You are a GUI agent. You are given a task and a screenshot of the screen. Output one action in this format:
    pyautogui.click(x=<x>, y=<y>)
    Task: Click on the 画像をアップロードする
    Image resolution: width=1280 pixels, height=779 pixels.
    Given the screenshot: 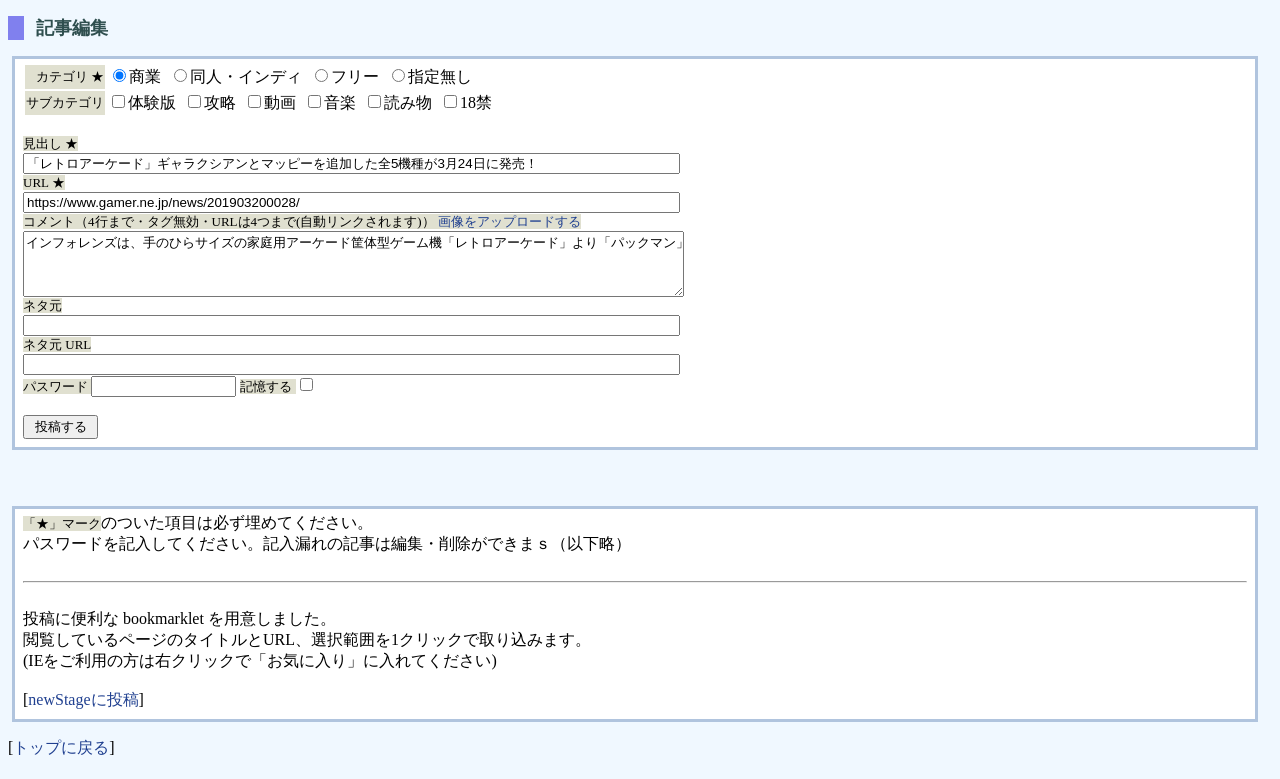 What is the action you would take?
    pyautogui.click(x=509, y=221)
    